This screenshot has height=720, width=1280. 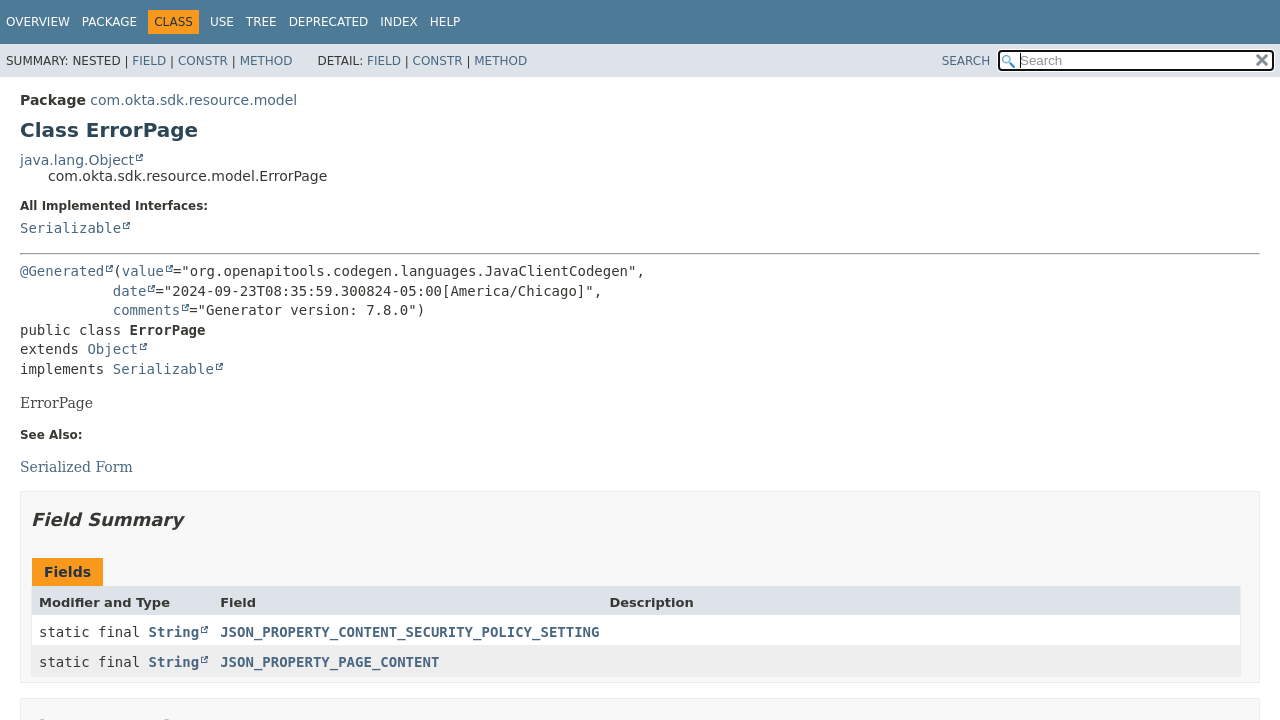 I want to click on Use, so click(x=222, y=22).